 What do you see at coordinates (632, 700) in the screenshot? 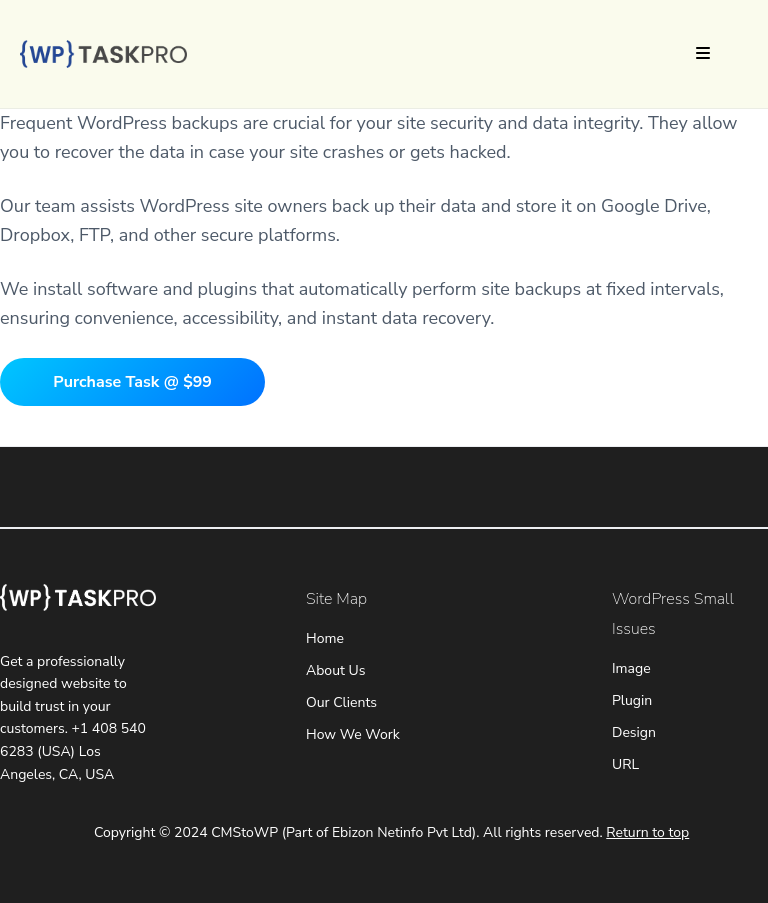
I see `Plugin` at bounding box center [632, 700].